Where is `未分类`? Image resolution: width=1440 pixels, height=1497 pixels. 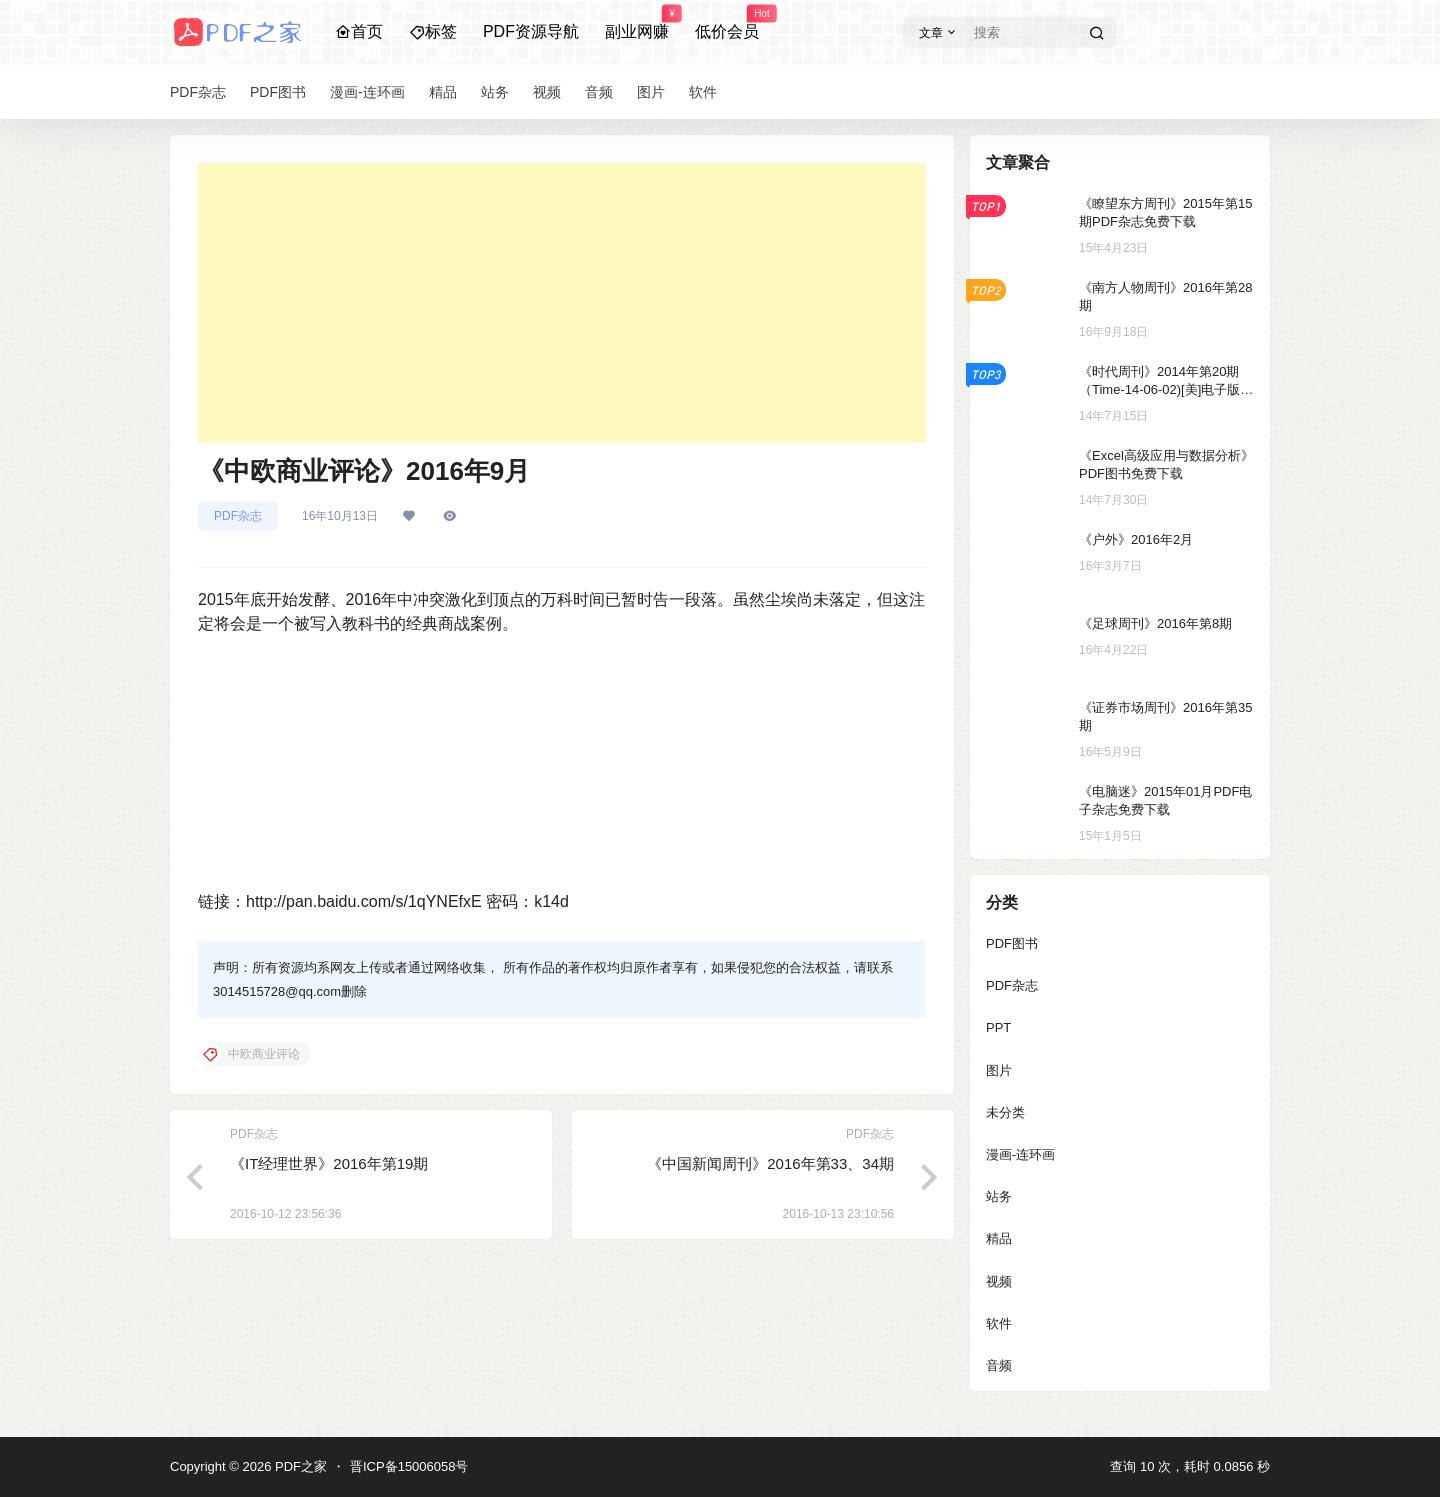 未分类 is located at coordinates (1005, 1112).